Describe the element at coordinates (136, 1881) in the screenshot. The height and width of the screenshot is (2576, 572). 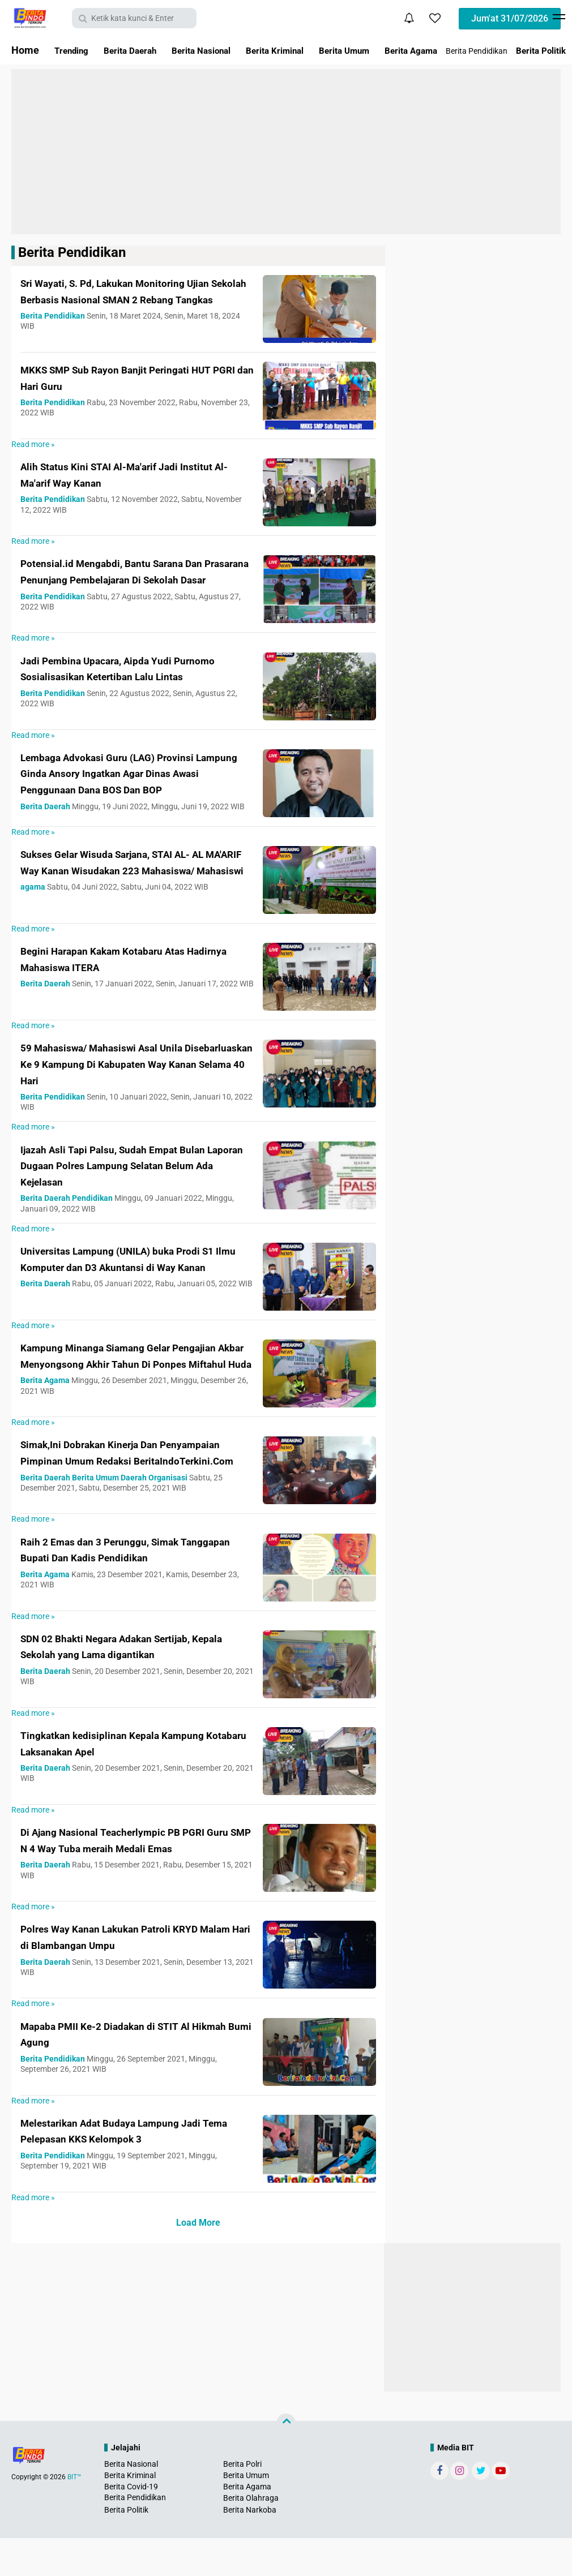
I see `Di Ajang Nasional Teacherlympic PB PGRI Guru SMP N 4 Way Tuba meraih Medali Emas` at that location.